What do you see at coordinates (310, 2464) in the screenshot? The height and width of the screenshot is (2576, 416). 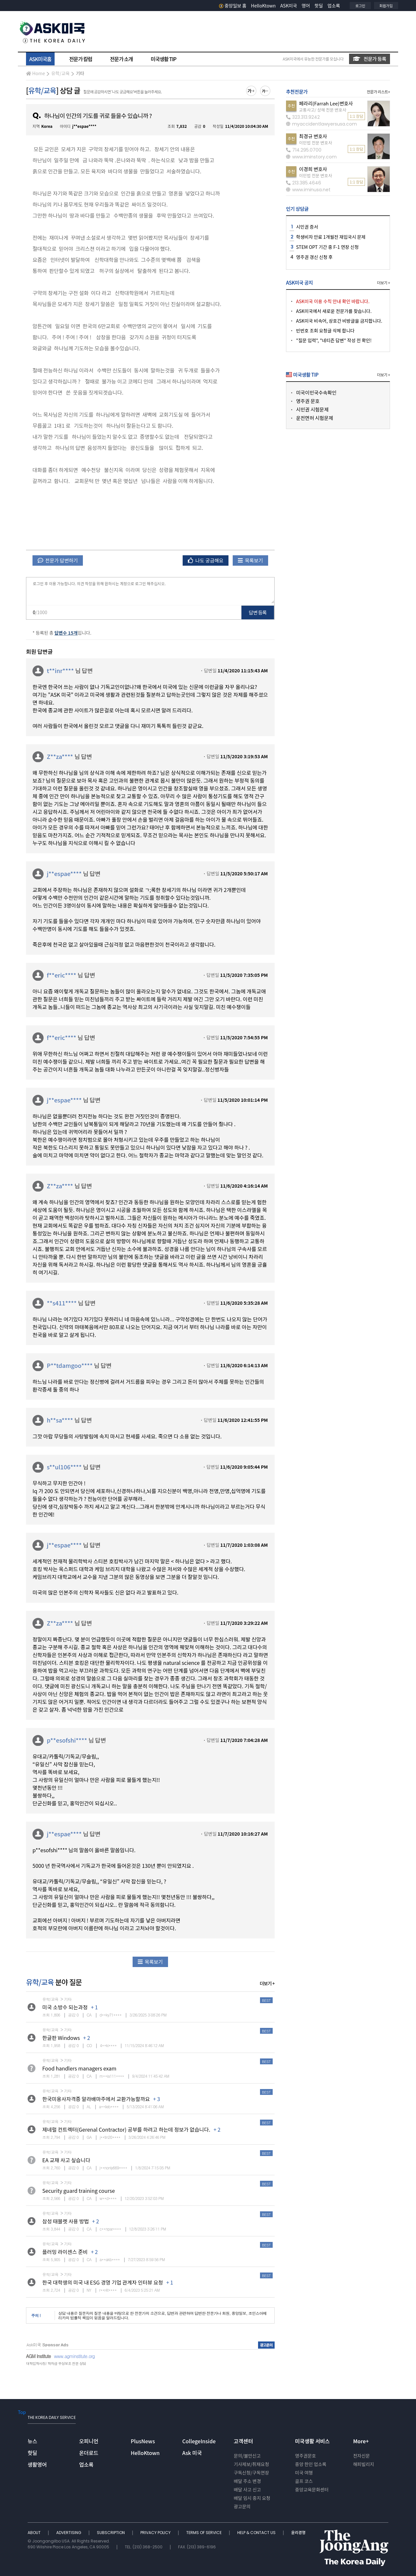 I see `중앙 한인 업소록` at bounding box center [310, 2464].